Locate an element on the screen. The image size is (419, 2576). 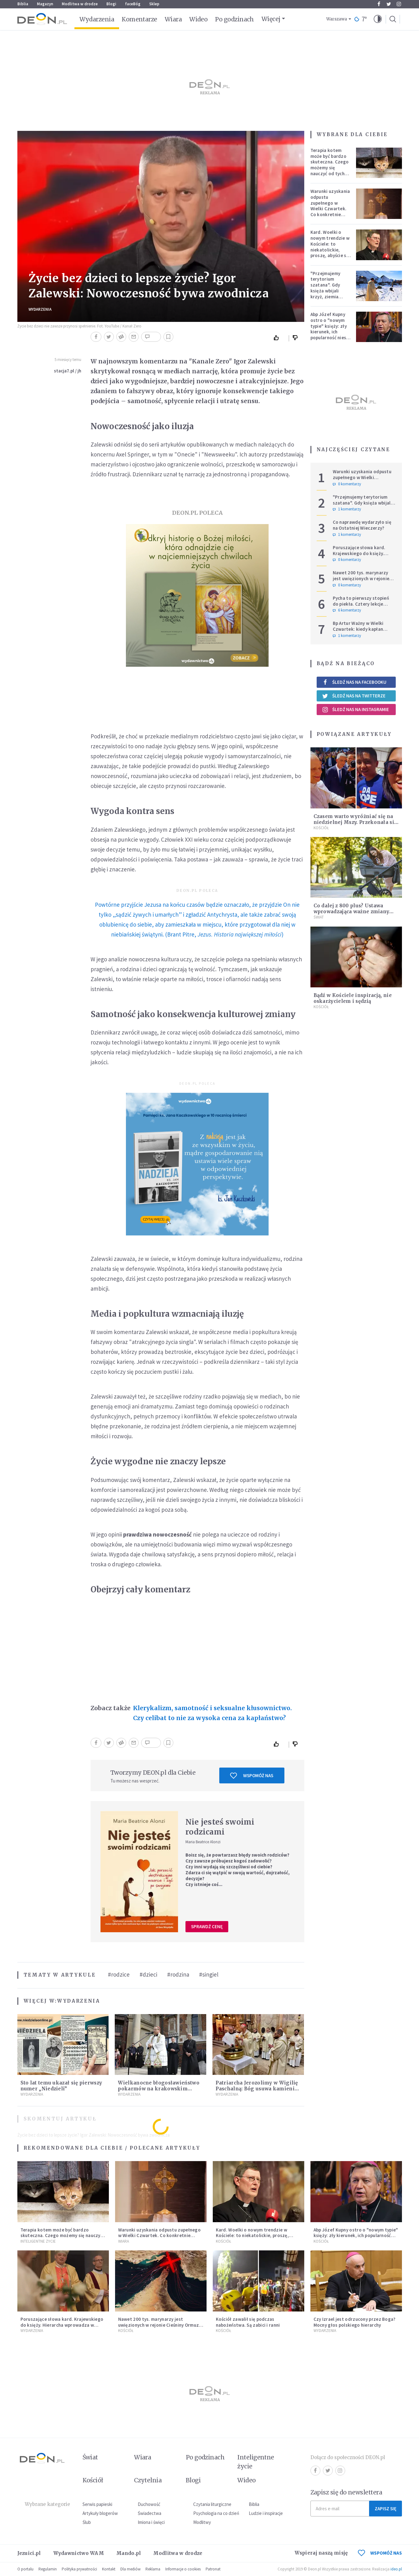
Świadectwa is located at coordinates (149, 2513).